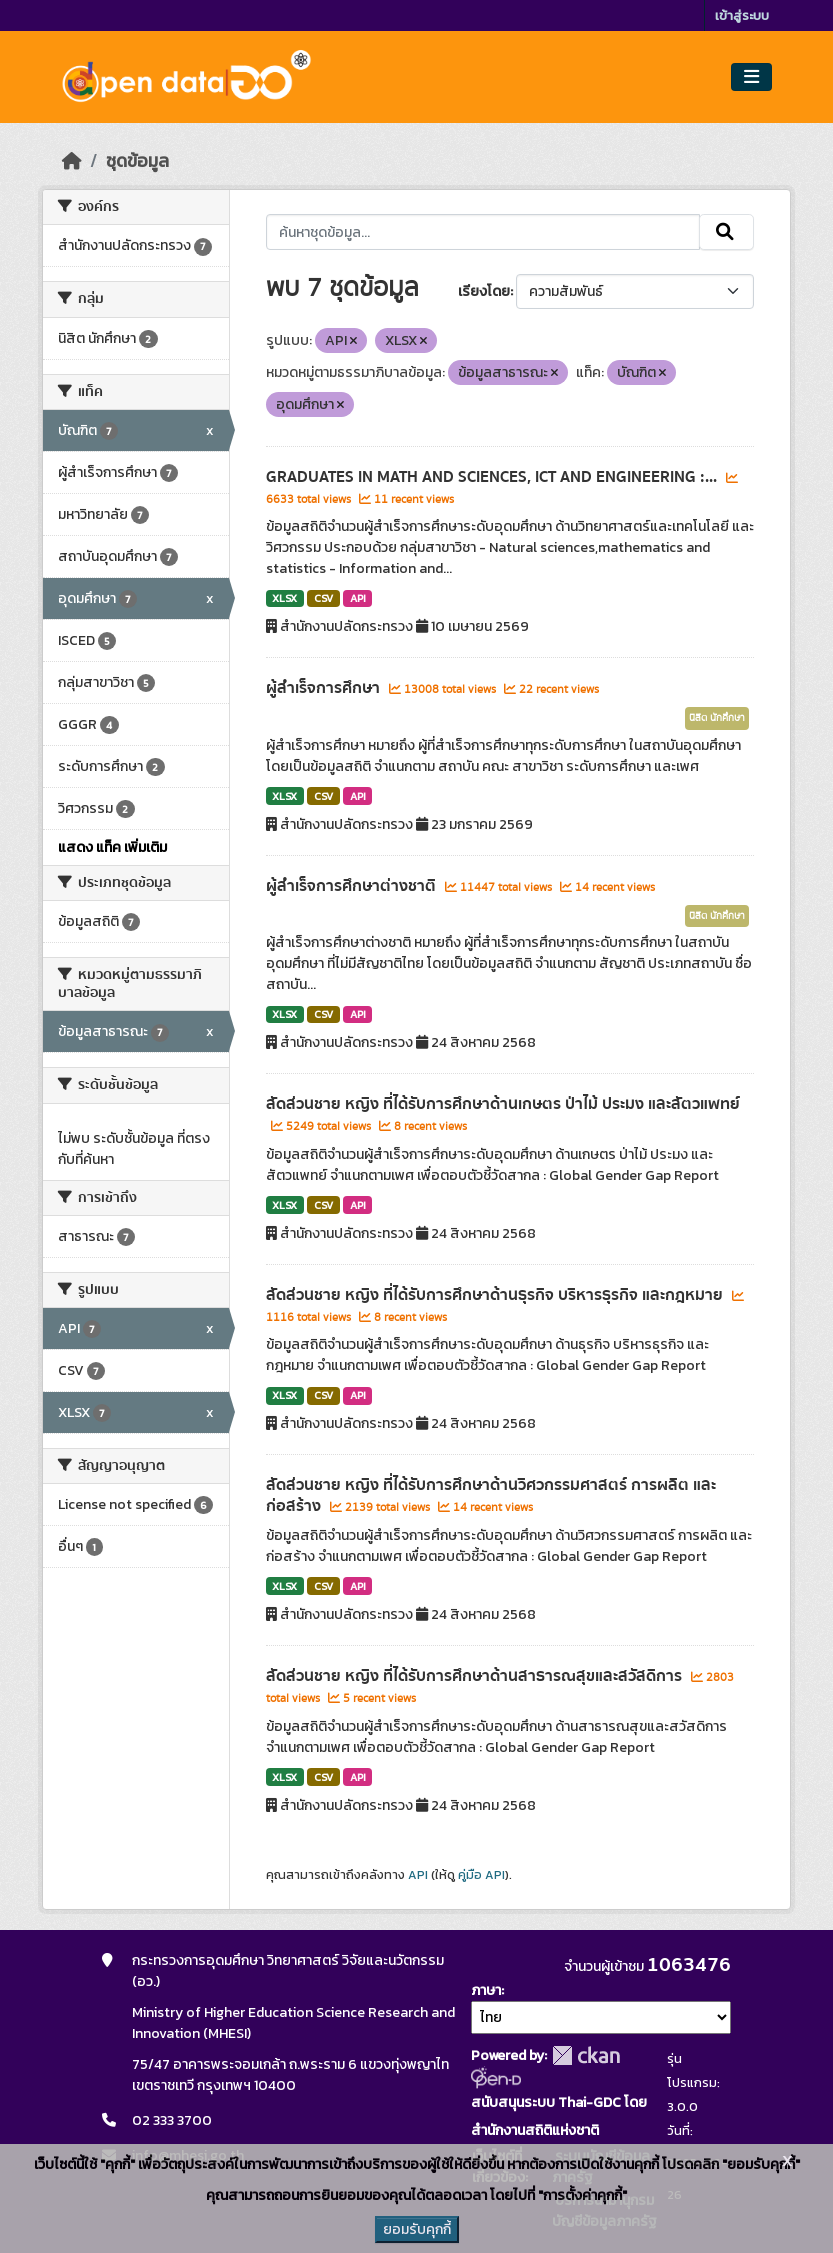 The width and height of the screenshot is (833, 2253). Describe the element at coordinates (112, 847) in the screenshot. I see `แสดง แท็ค เพิ่มเติม` at that location.